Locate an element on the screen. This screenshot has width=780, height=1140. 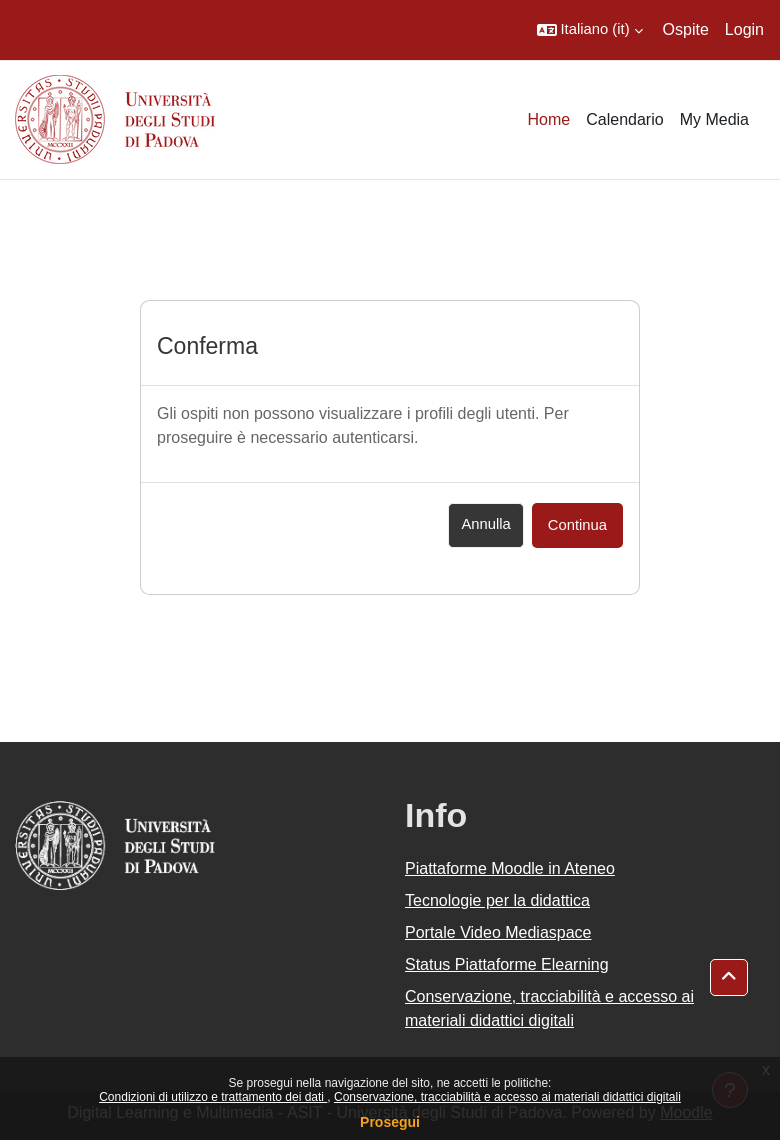
Portale Video Mediaspace is located at coordinates (498, 932).